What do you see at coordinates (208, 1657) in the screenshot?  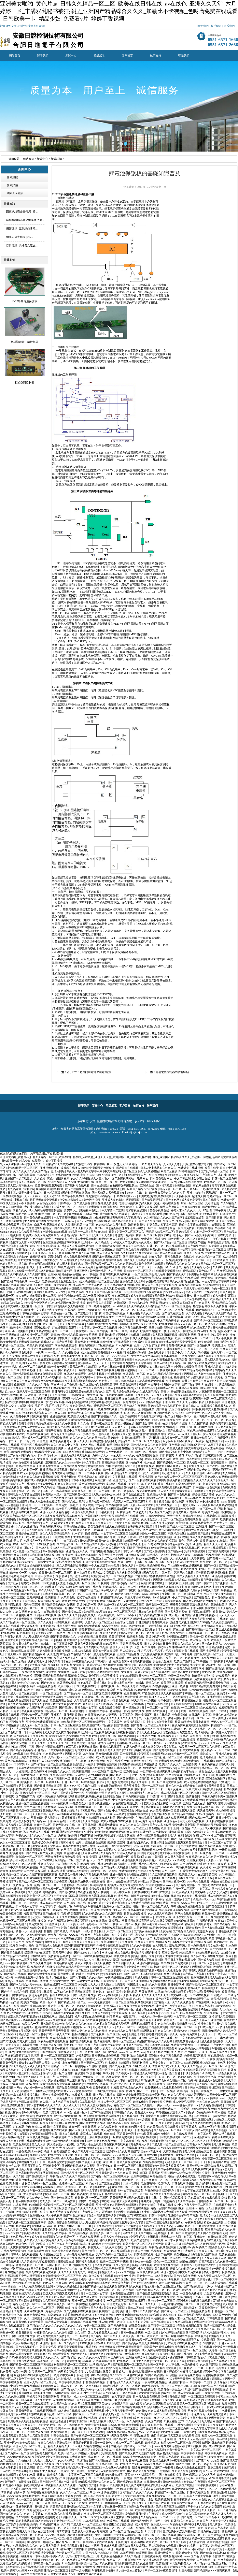 I see `96免费视频` at bounding box center [208, 1657].